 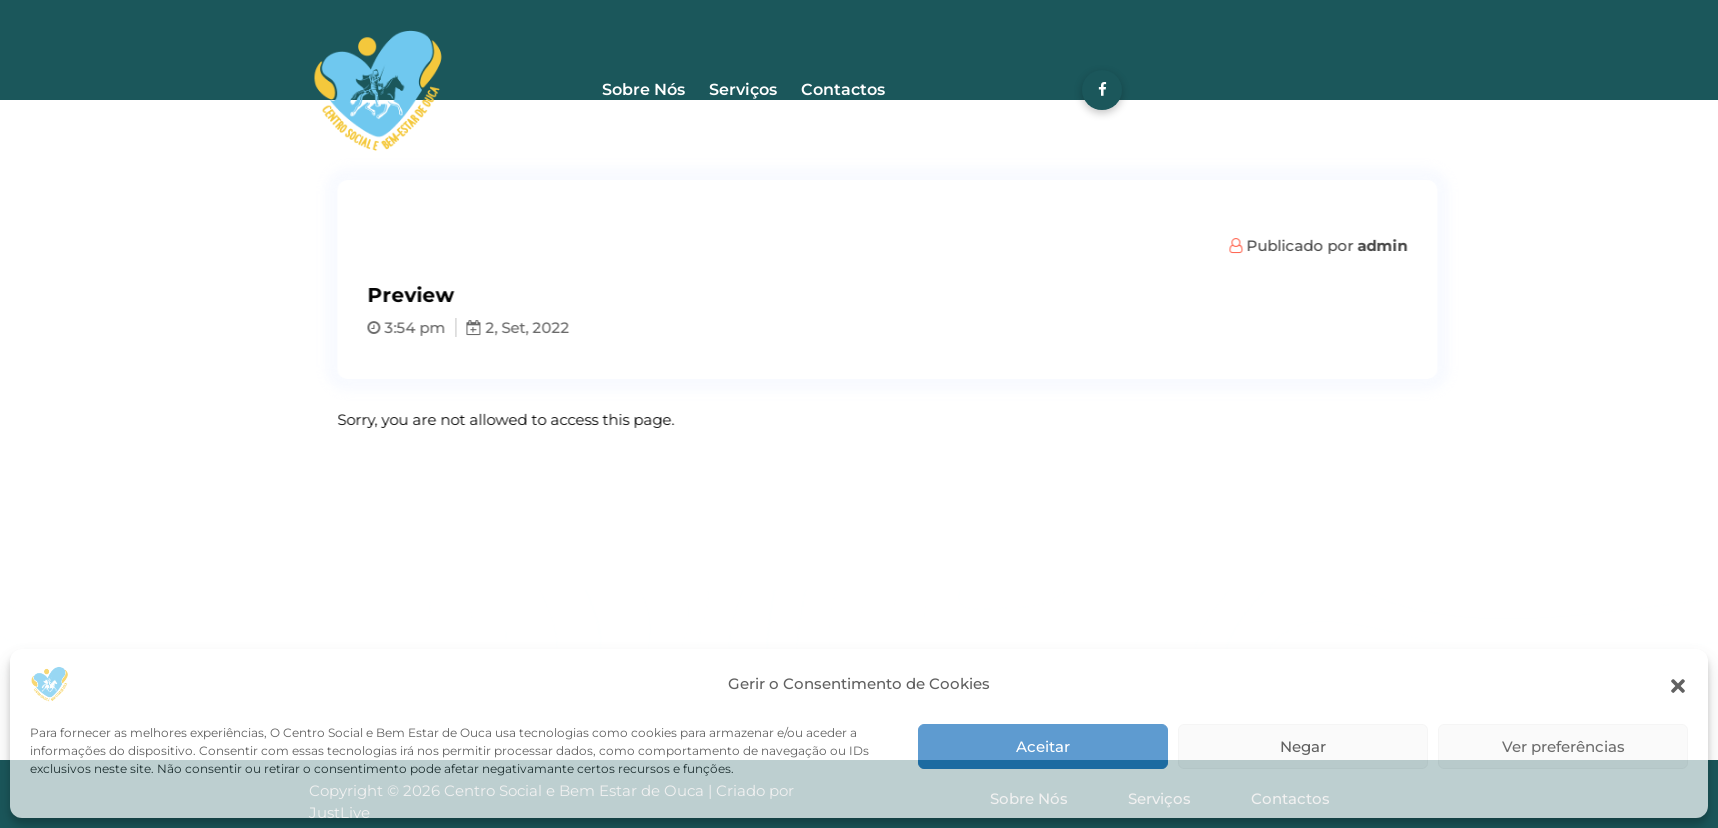 What do you see at coordinates (743, 89) in the screenshot?
I see `Serviços` at bounding box center [743, 89].